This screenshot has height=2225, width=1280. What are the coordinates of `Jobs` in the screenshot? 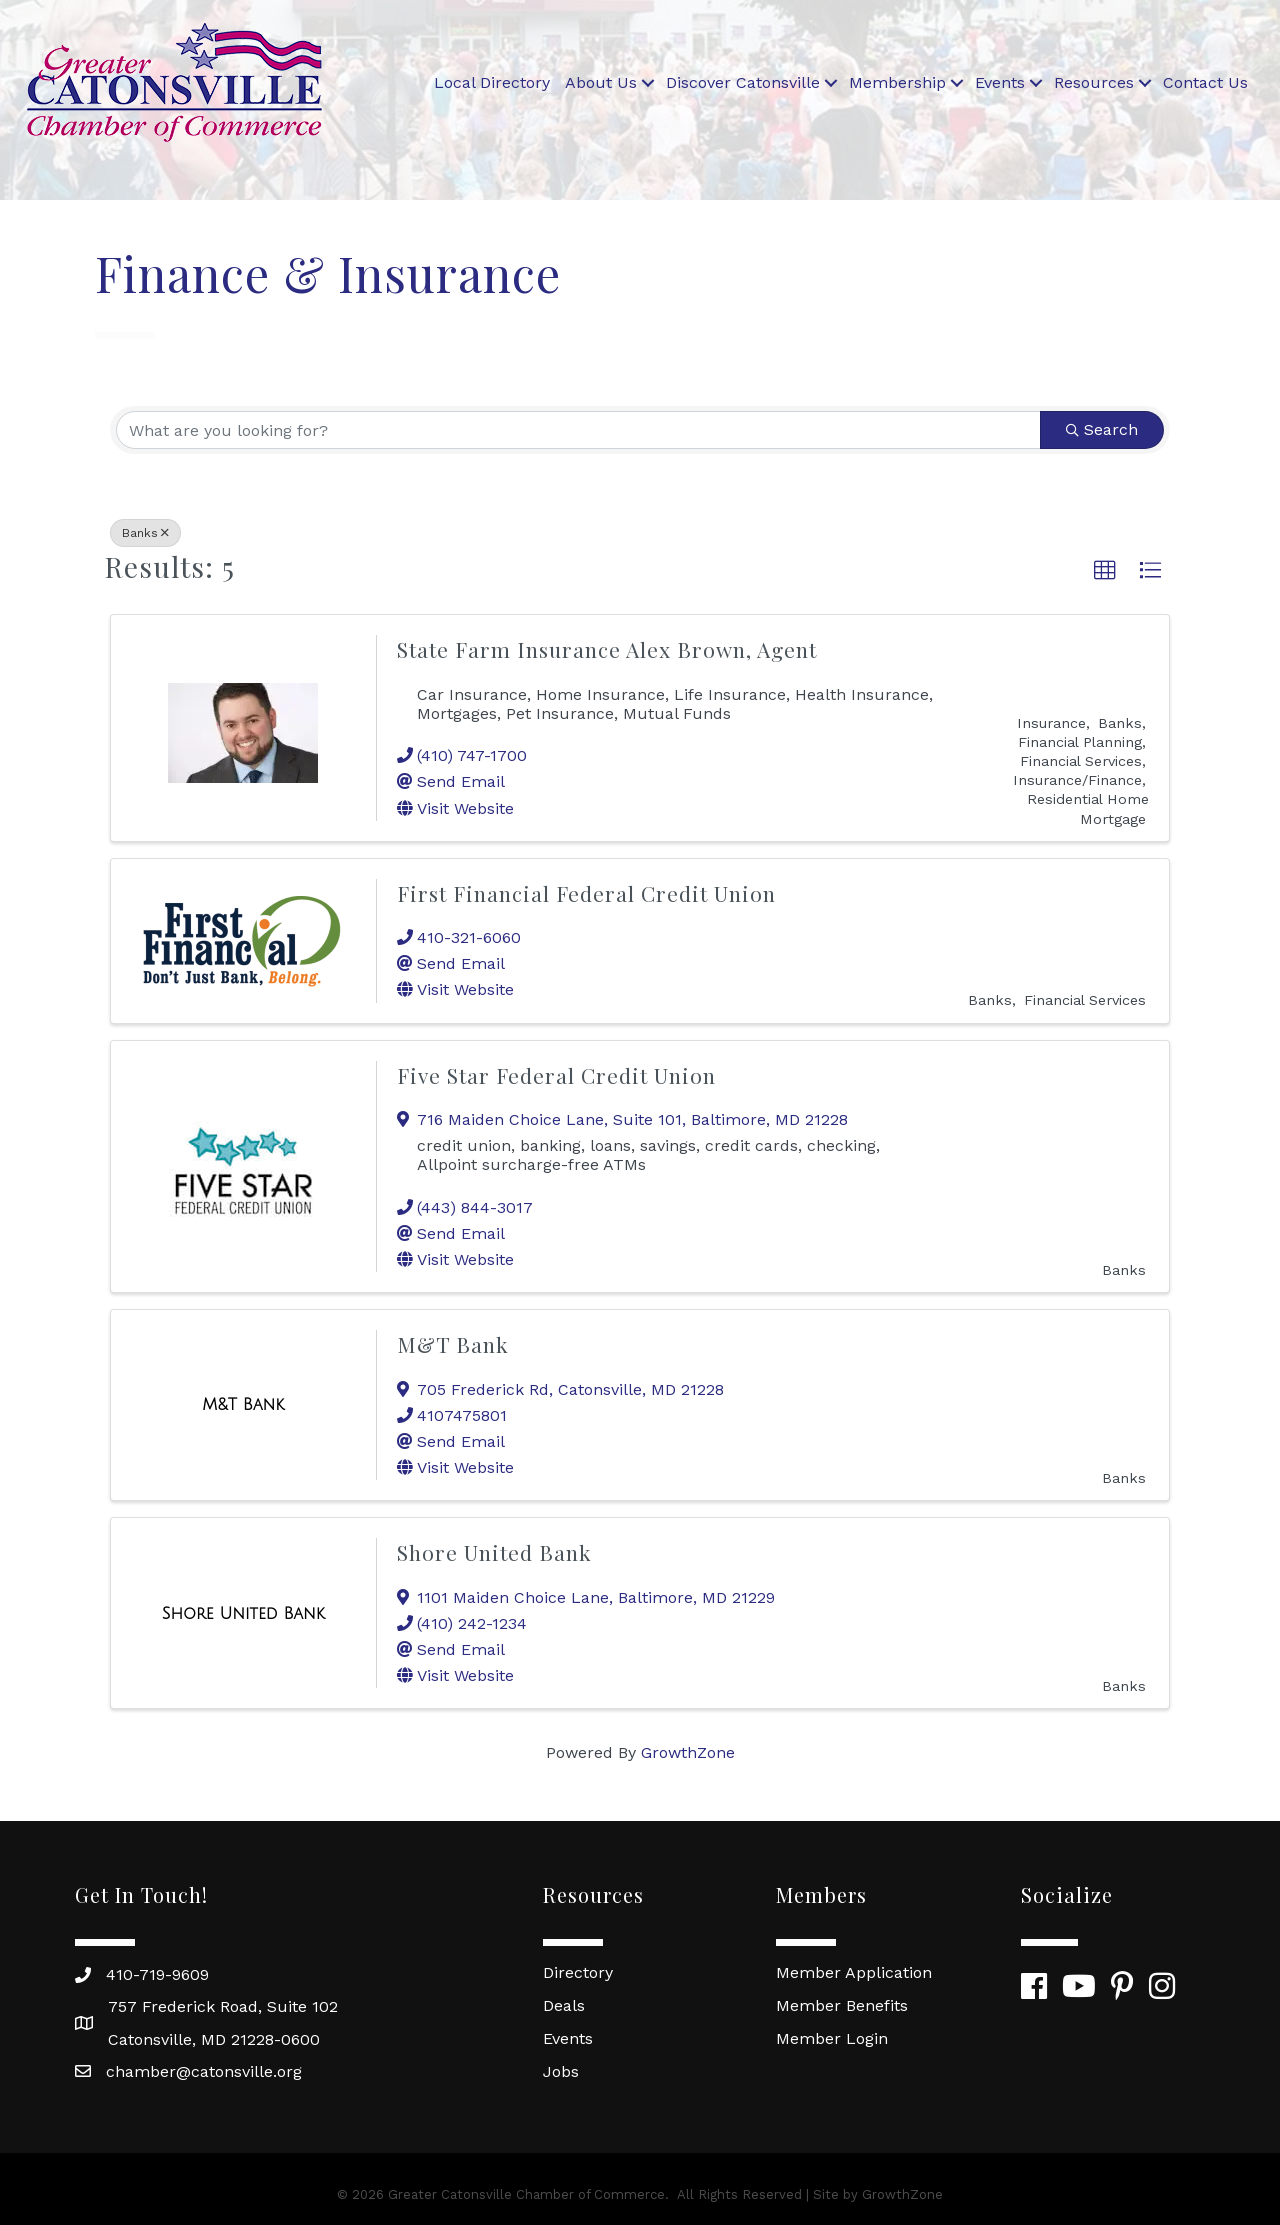 It's located at (561, 2071).